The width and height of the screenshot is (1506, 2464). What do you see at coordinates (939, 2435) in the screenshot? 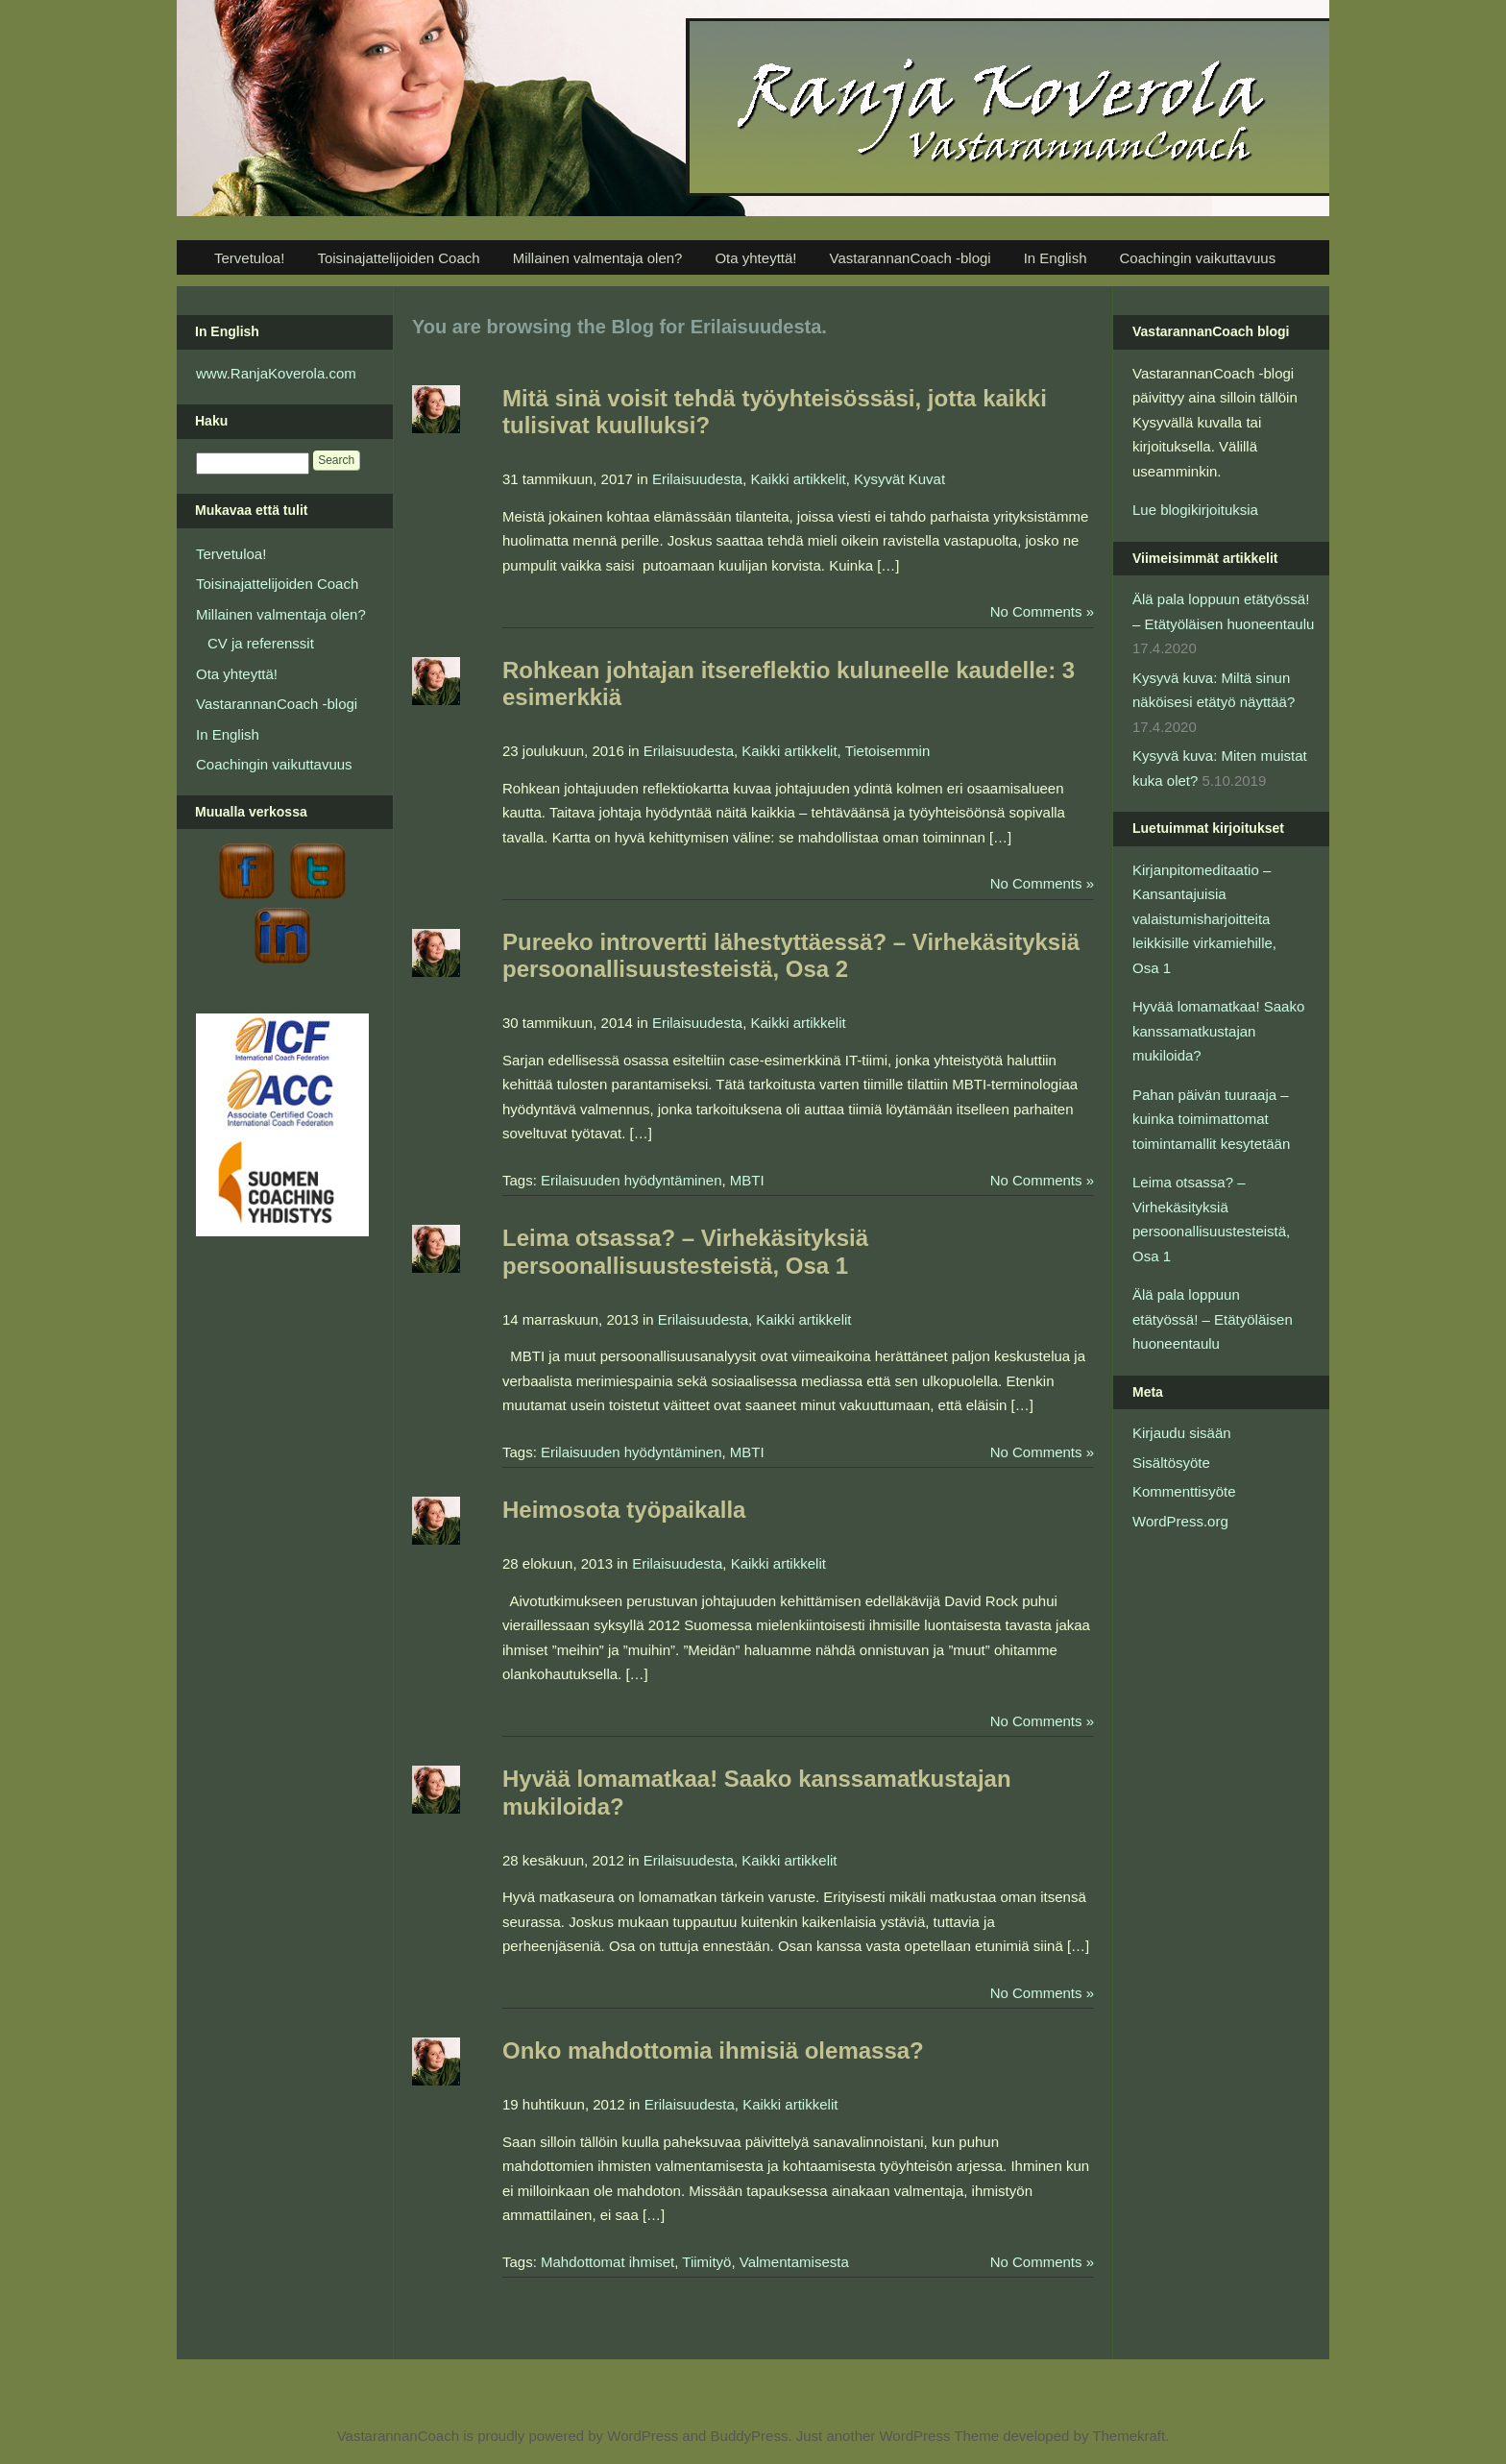
I see `WordPress Theme` at bounding box center [939, 2435].